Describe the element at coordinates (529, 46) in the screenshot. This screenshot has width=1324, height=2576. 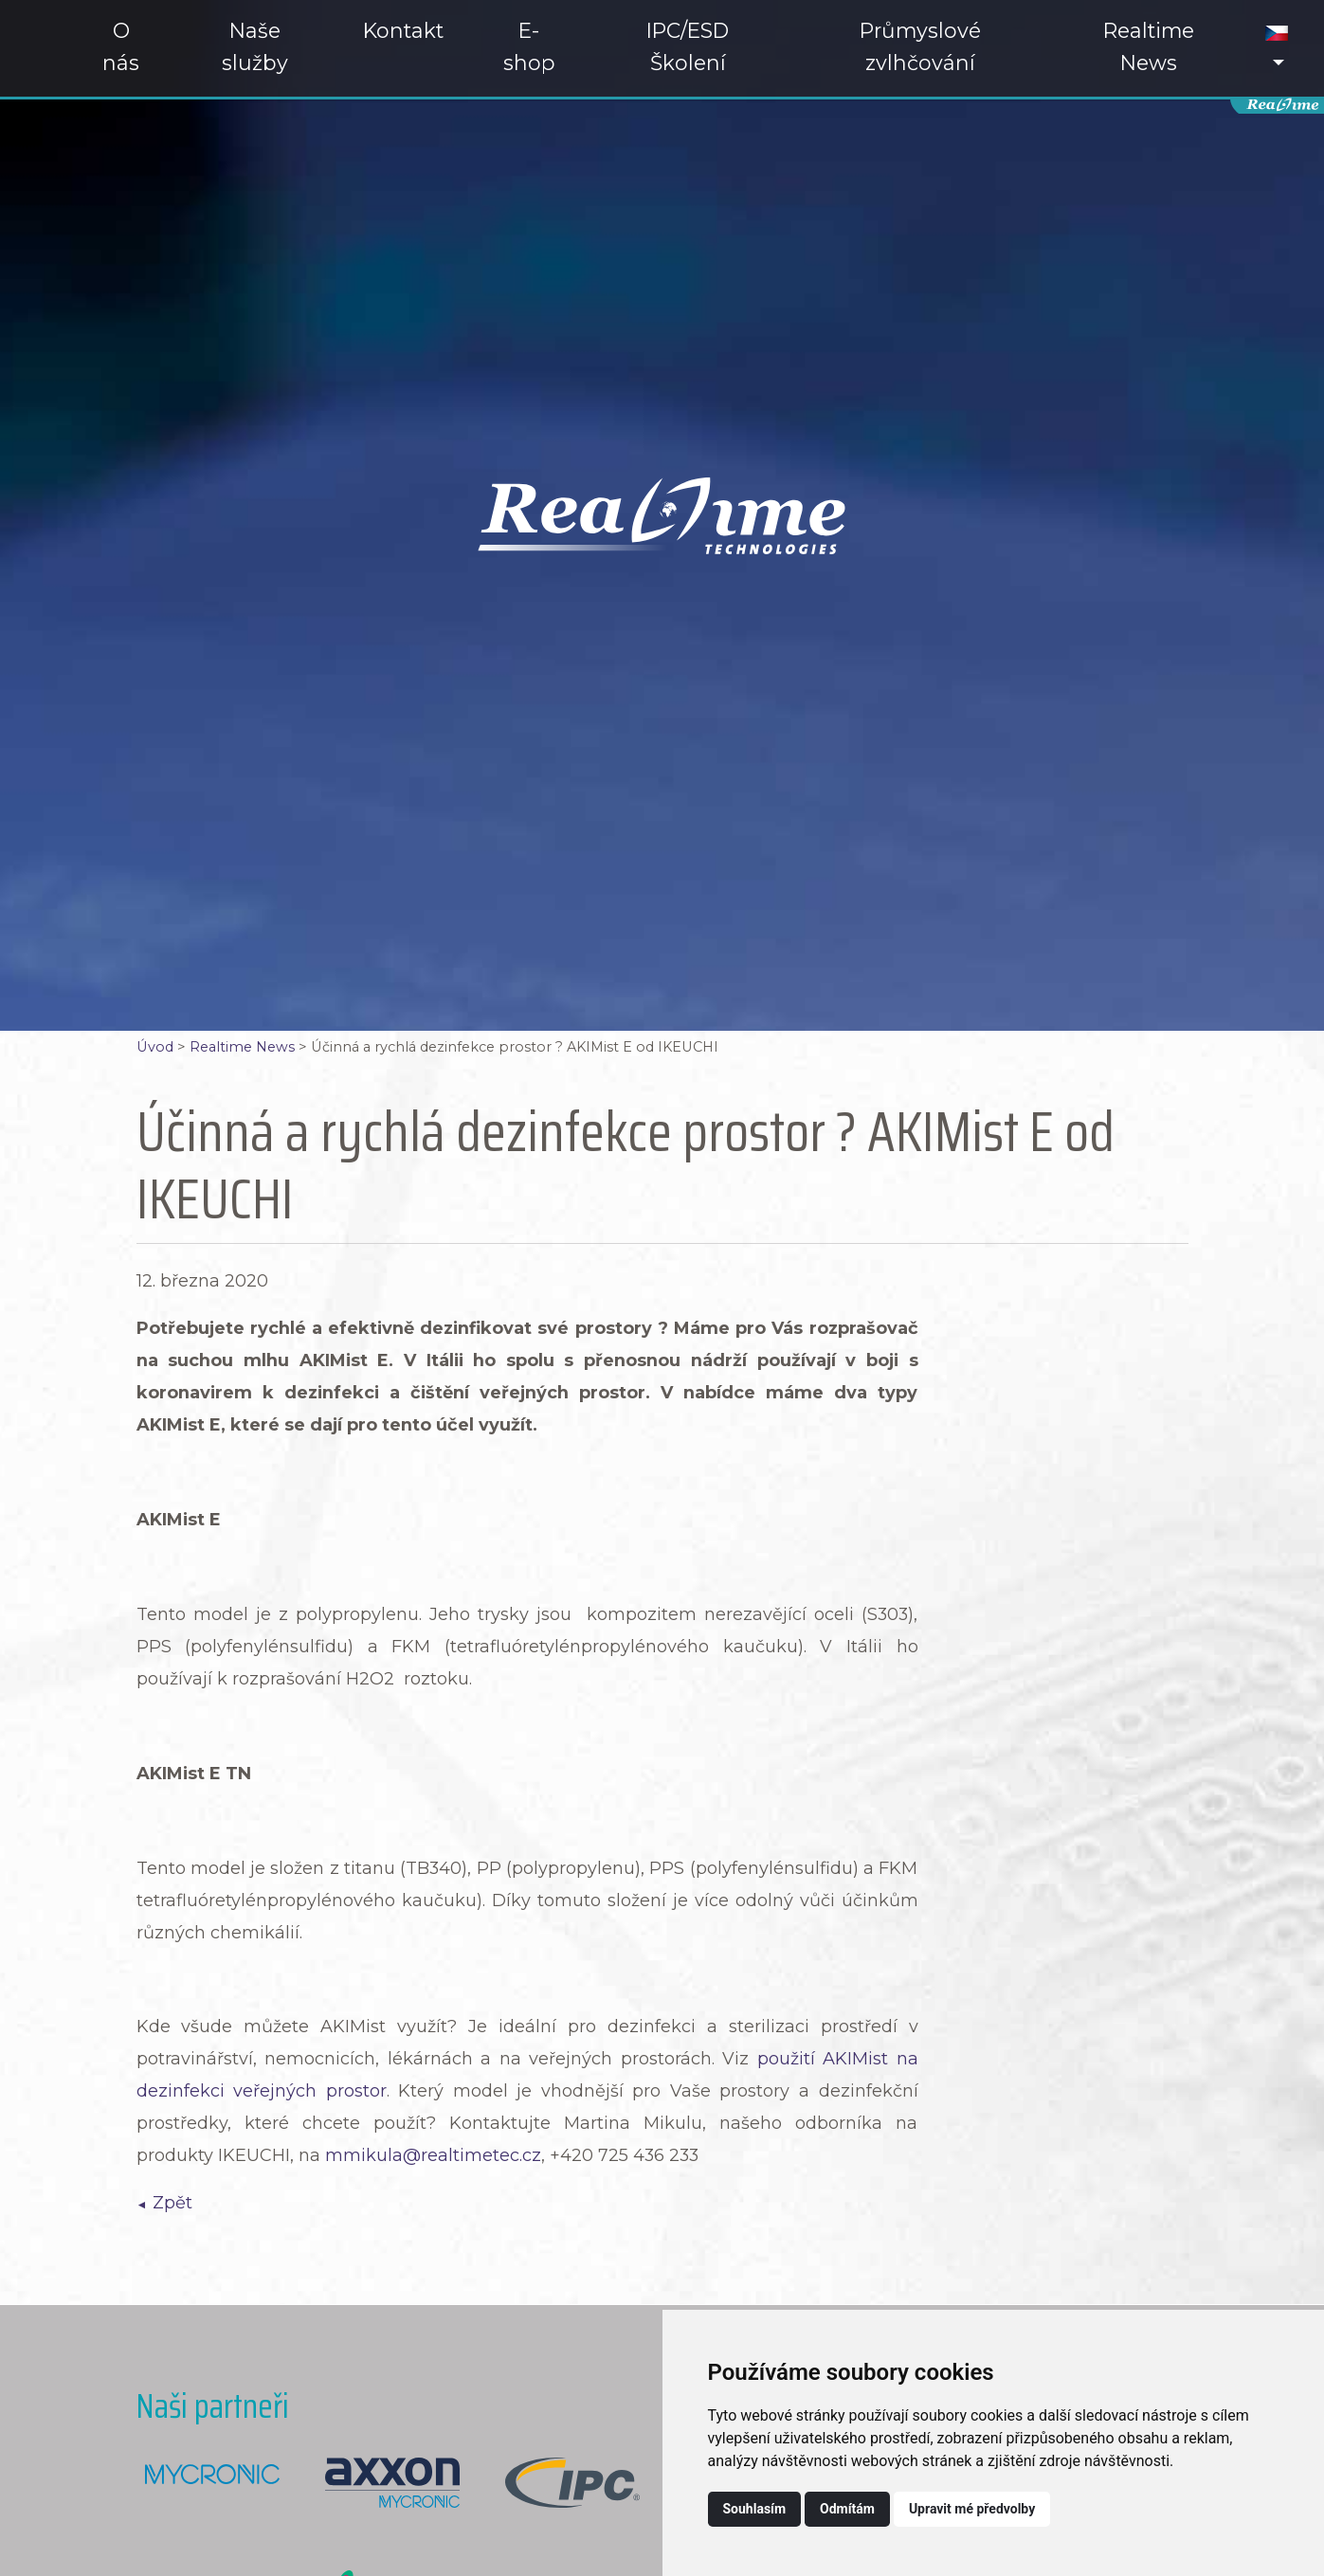
I see `E-shop` at that location.